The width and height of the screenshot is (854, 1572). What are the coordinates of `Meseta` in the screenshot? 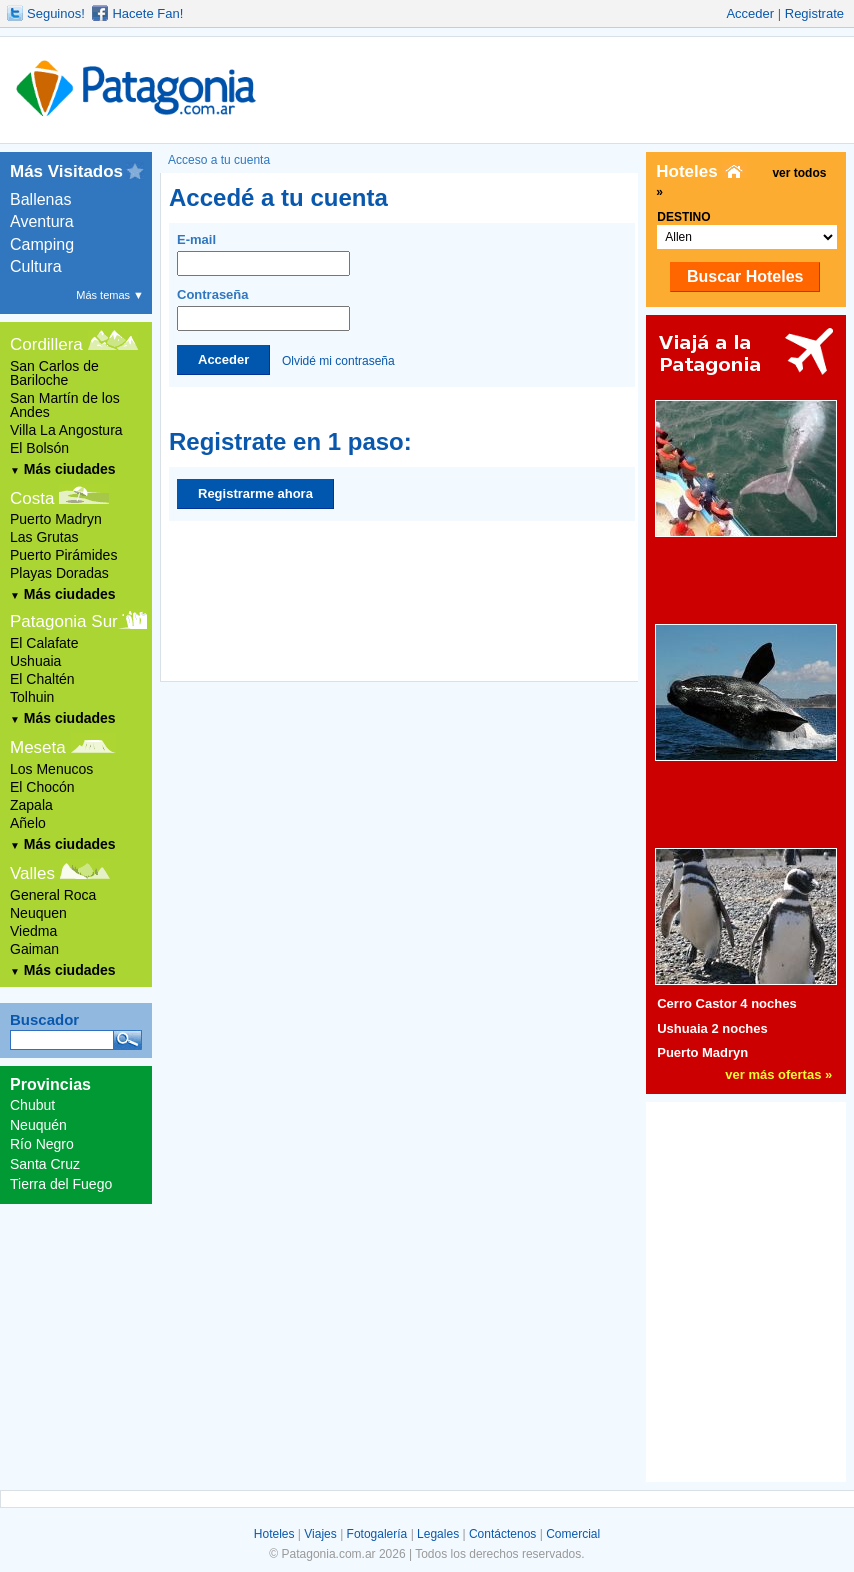 It's located at (38, 747).